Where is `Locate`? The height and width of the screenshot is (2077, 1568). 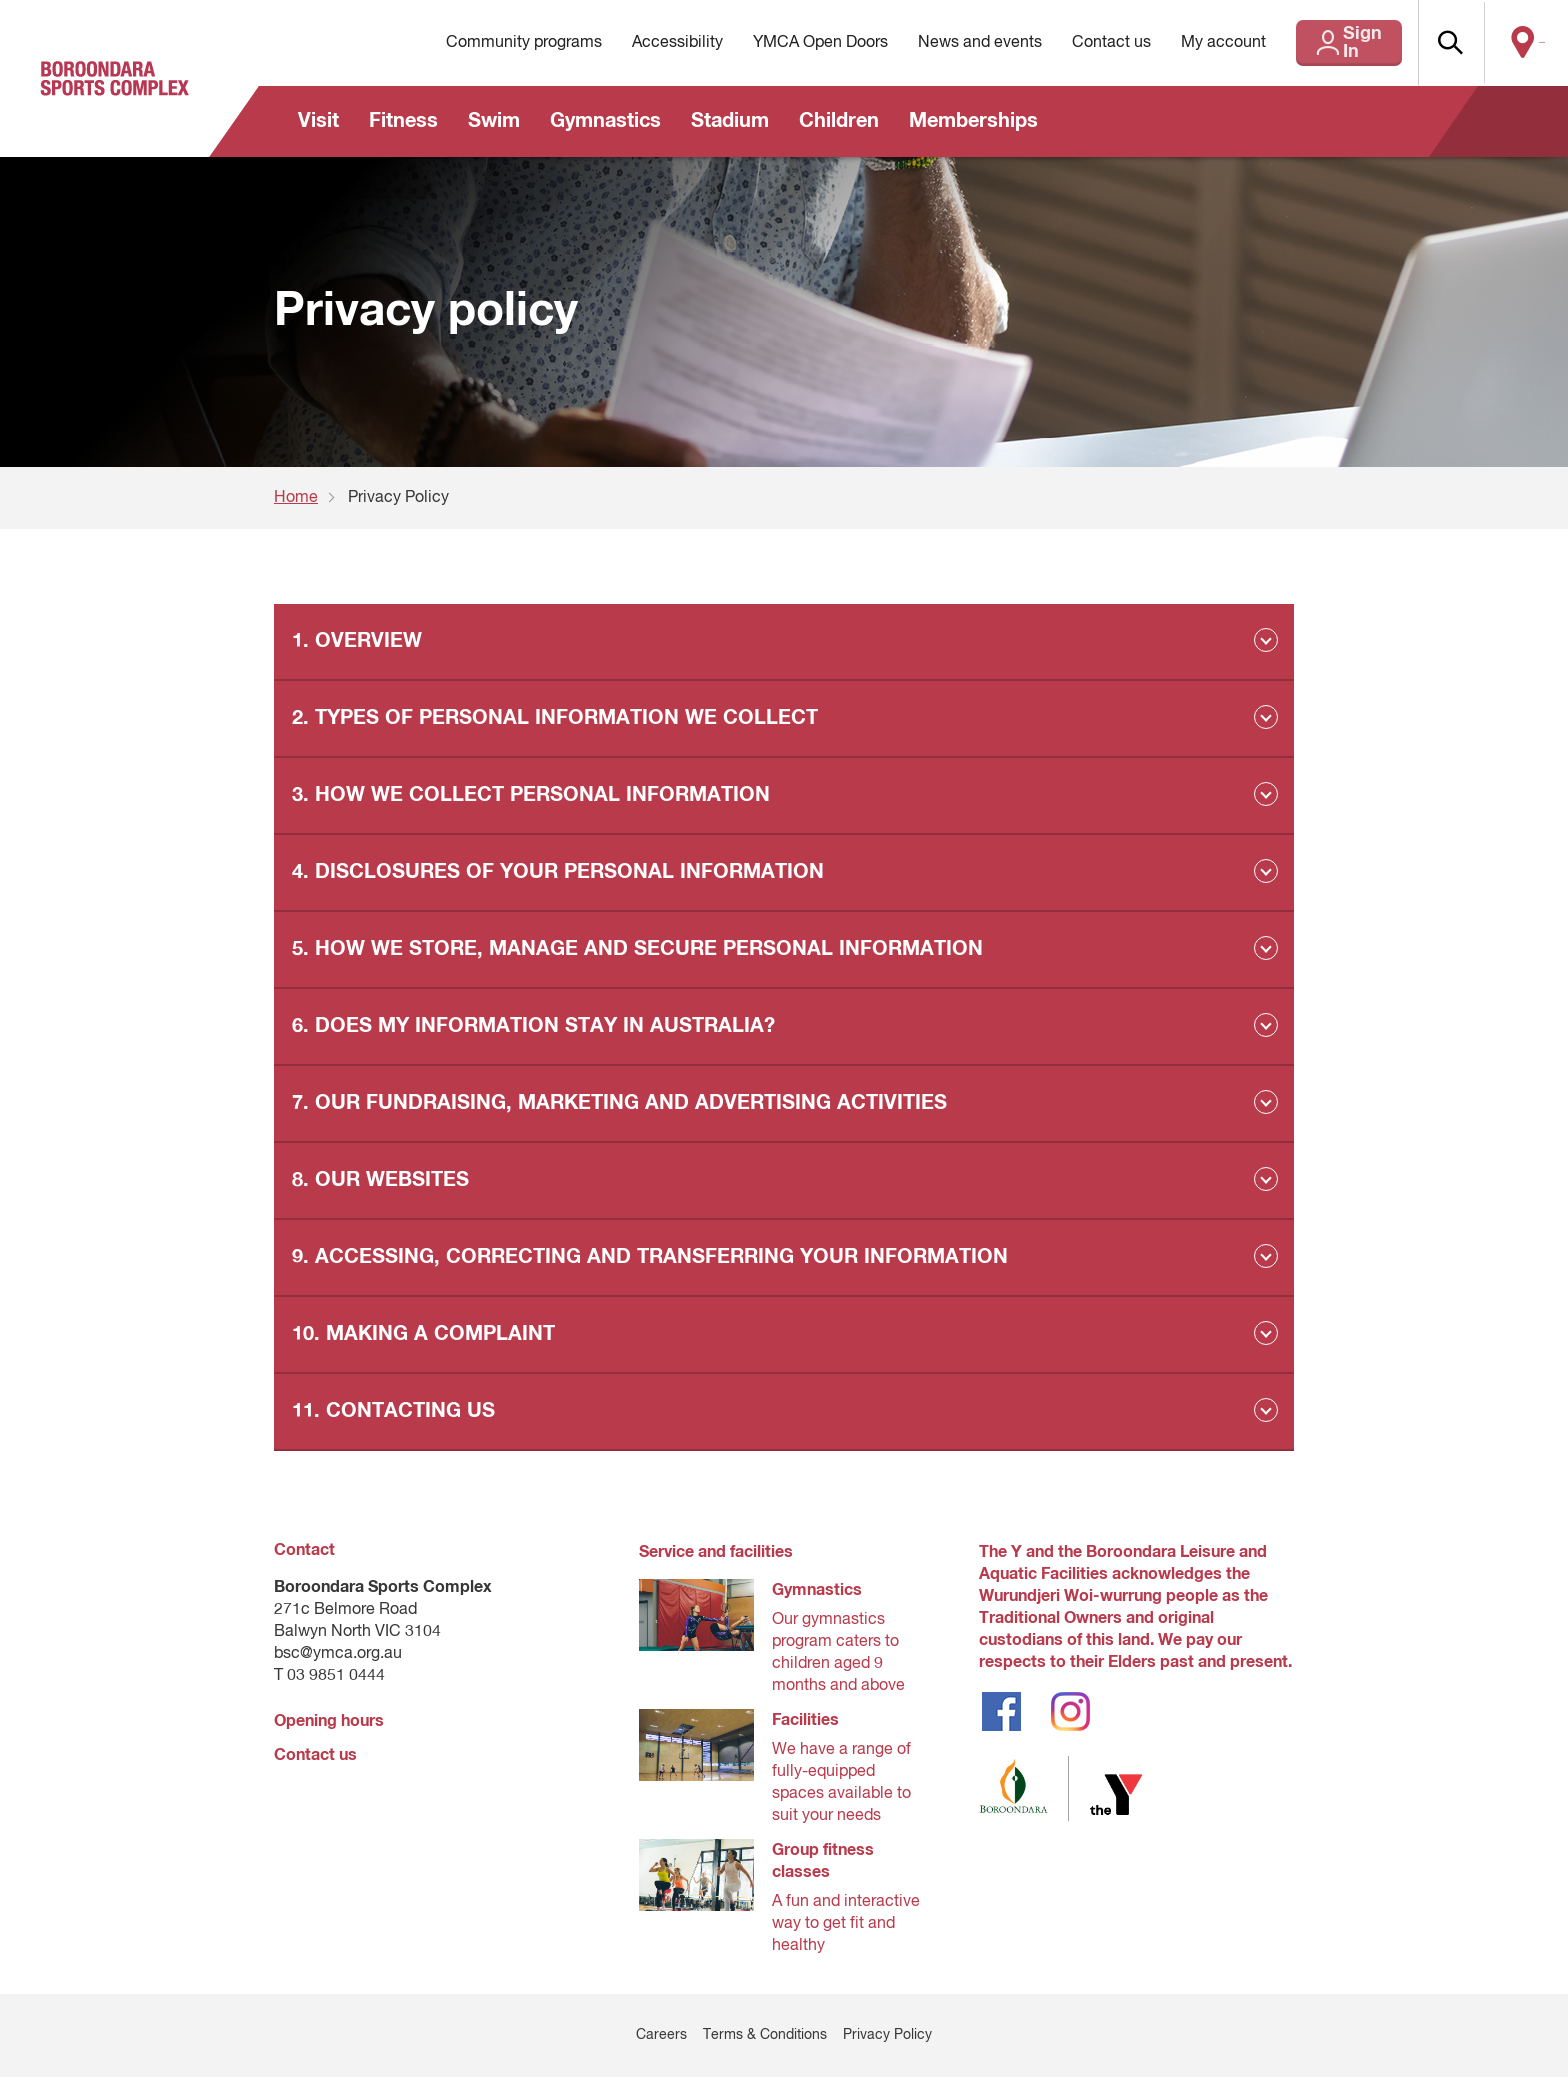
Locate is located at coordinates (1525, 43).